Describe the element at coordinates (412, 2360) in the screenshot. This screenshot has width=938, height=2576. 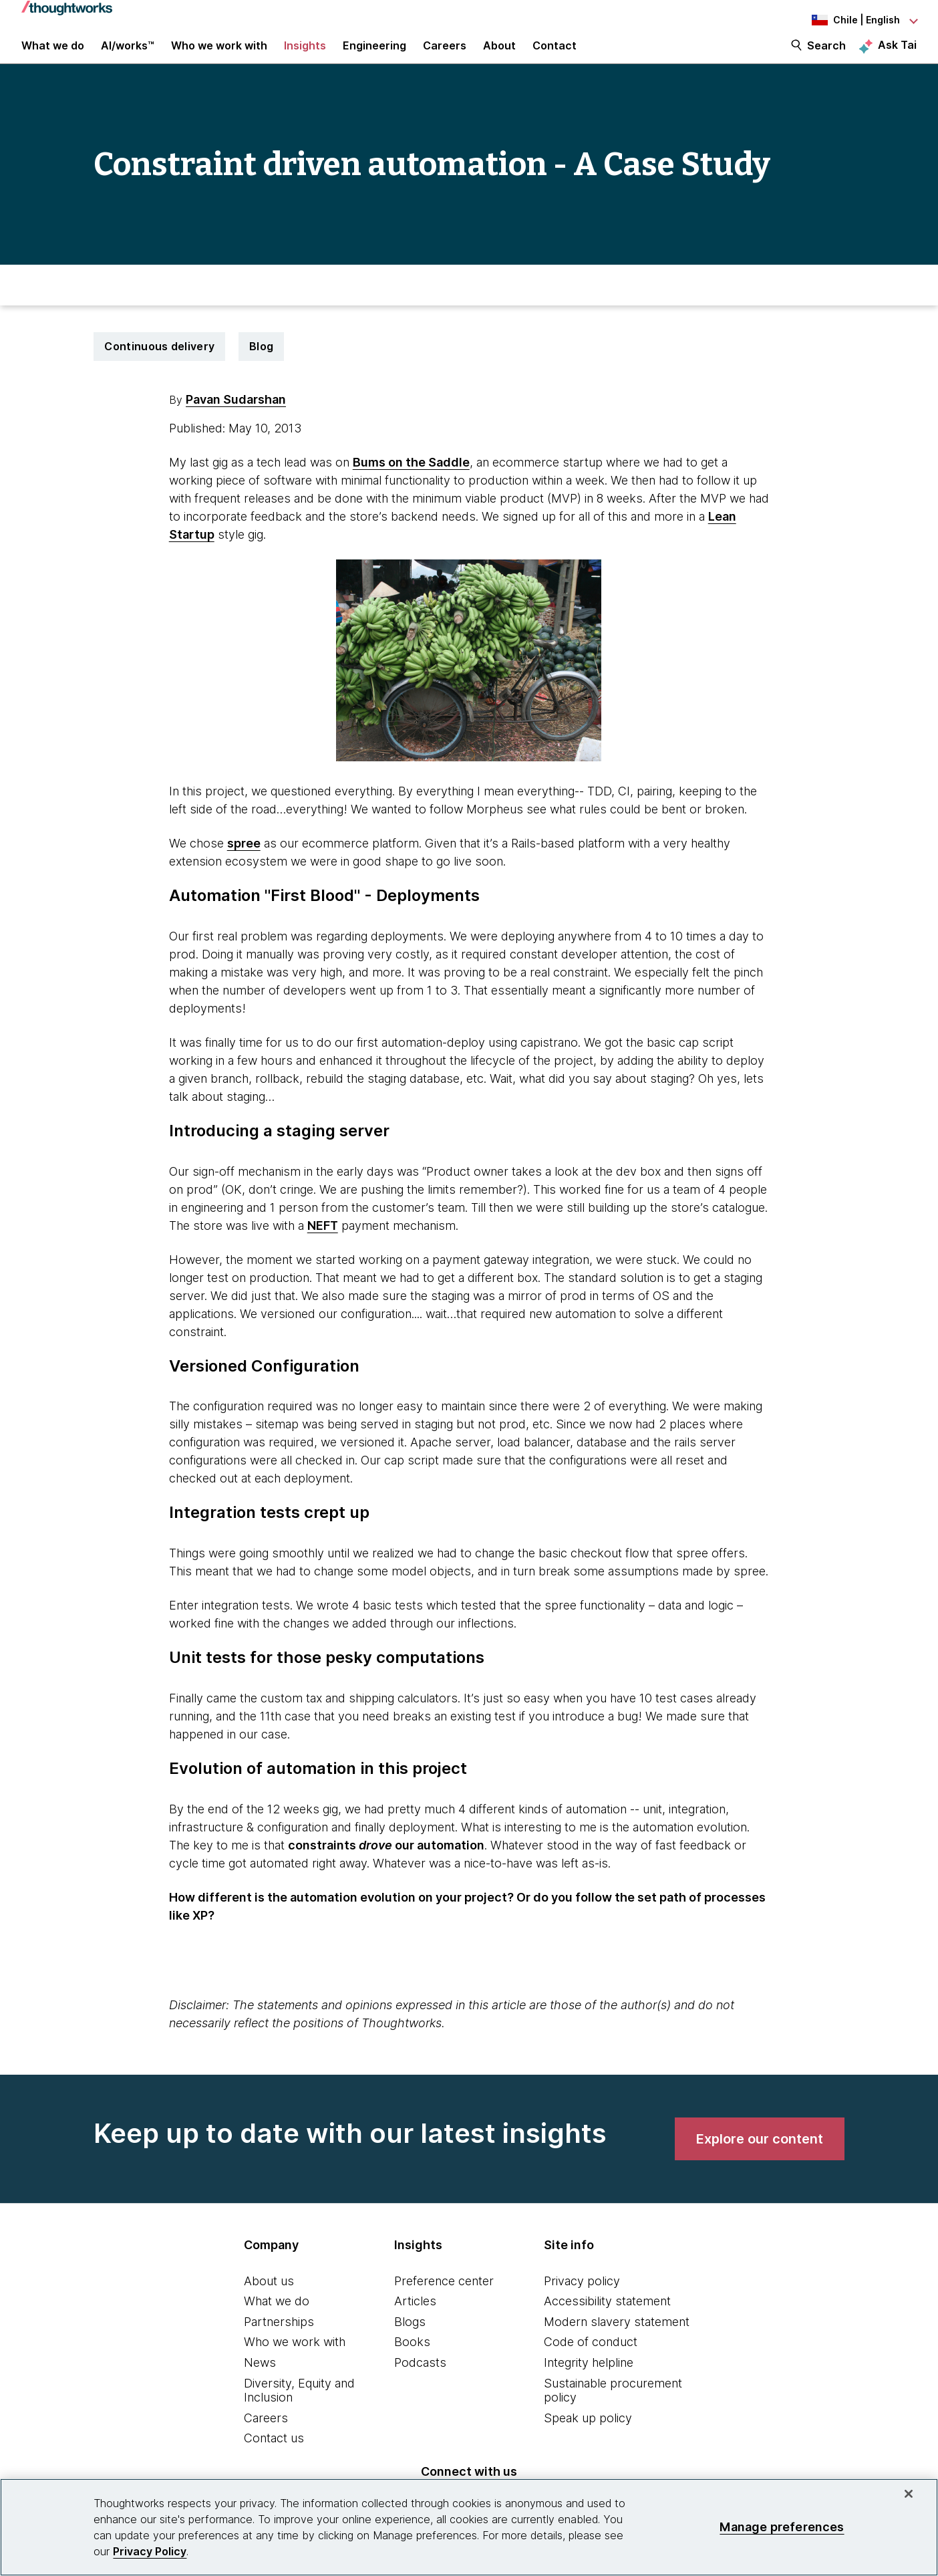
I see `Books` at that location.